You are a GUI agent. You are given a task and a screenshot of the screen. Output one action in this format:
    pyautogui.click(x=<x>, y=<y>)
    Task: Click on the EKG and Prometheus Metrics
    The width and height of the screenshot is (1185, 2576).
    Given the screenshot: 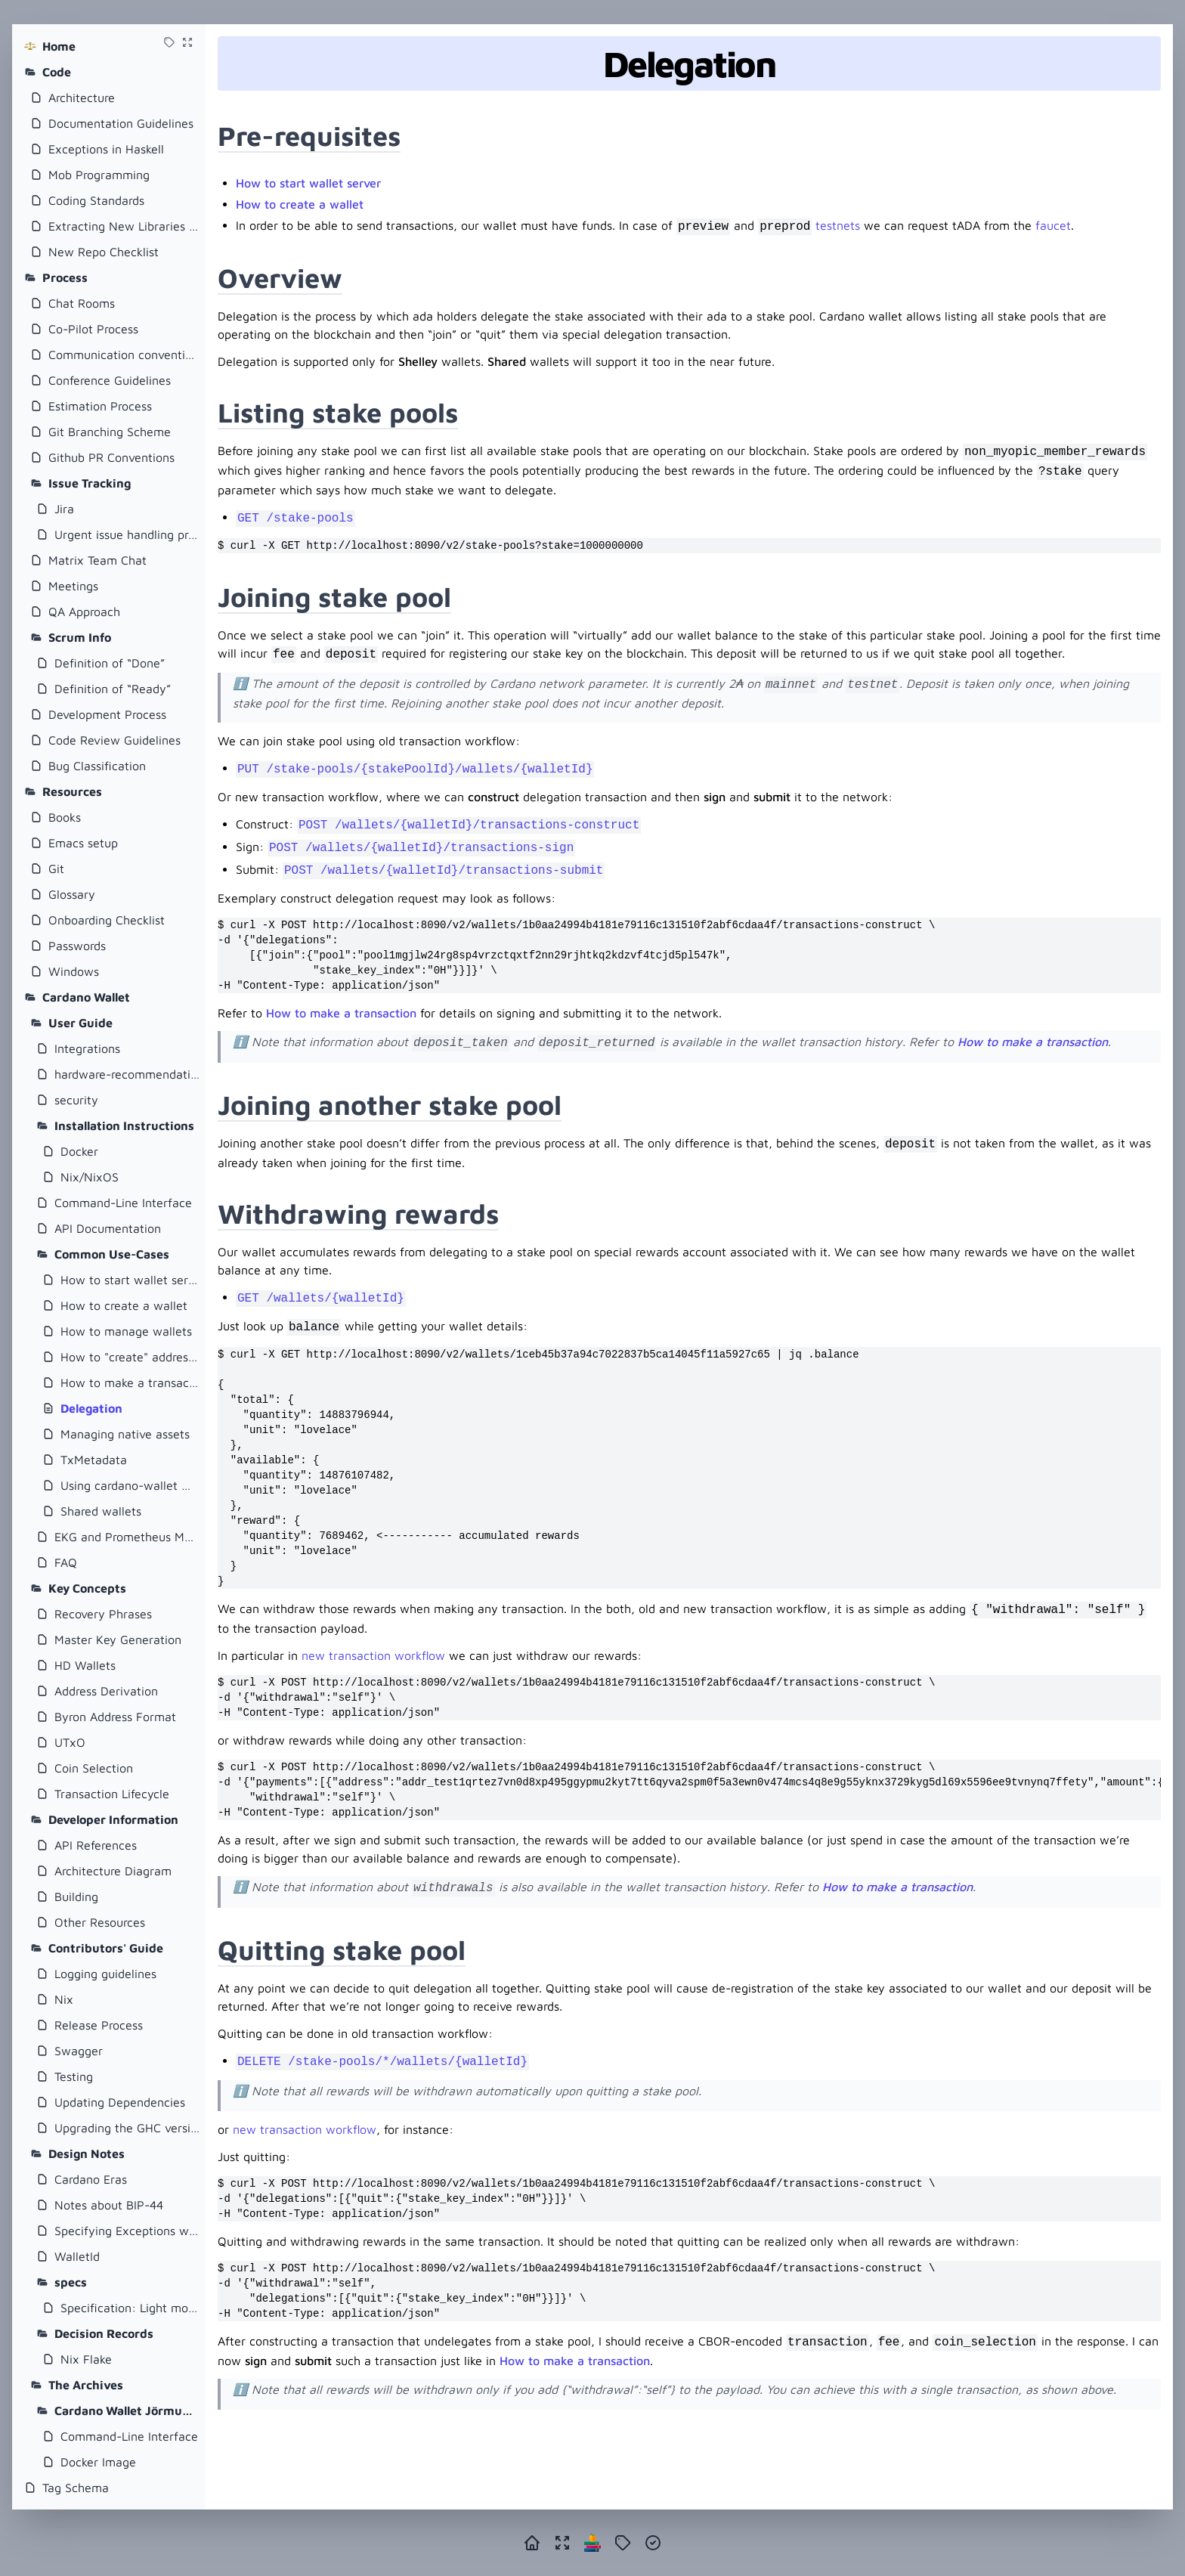 What is the action you would take?
    pyautogui.click(x=127, y=1536)
    